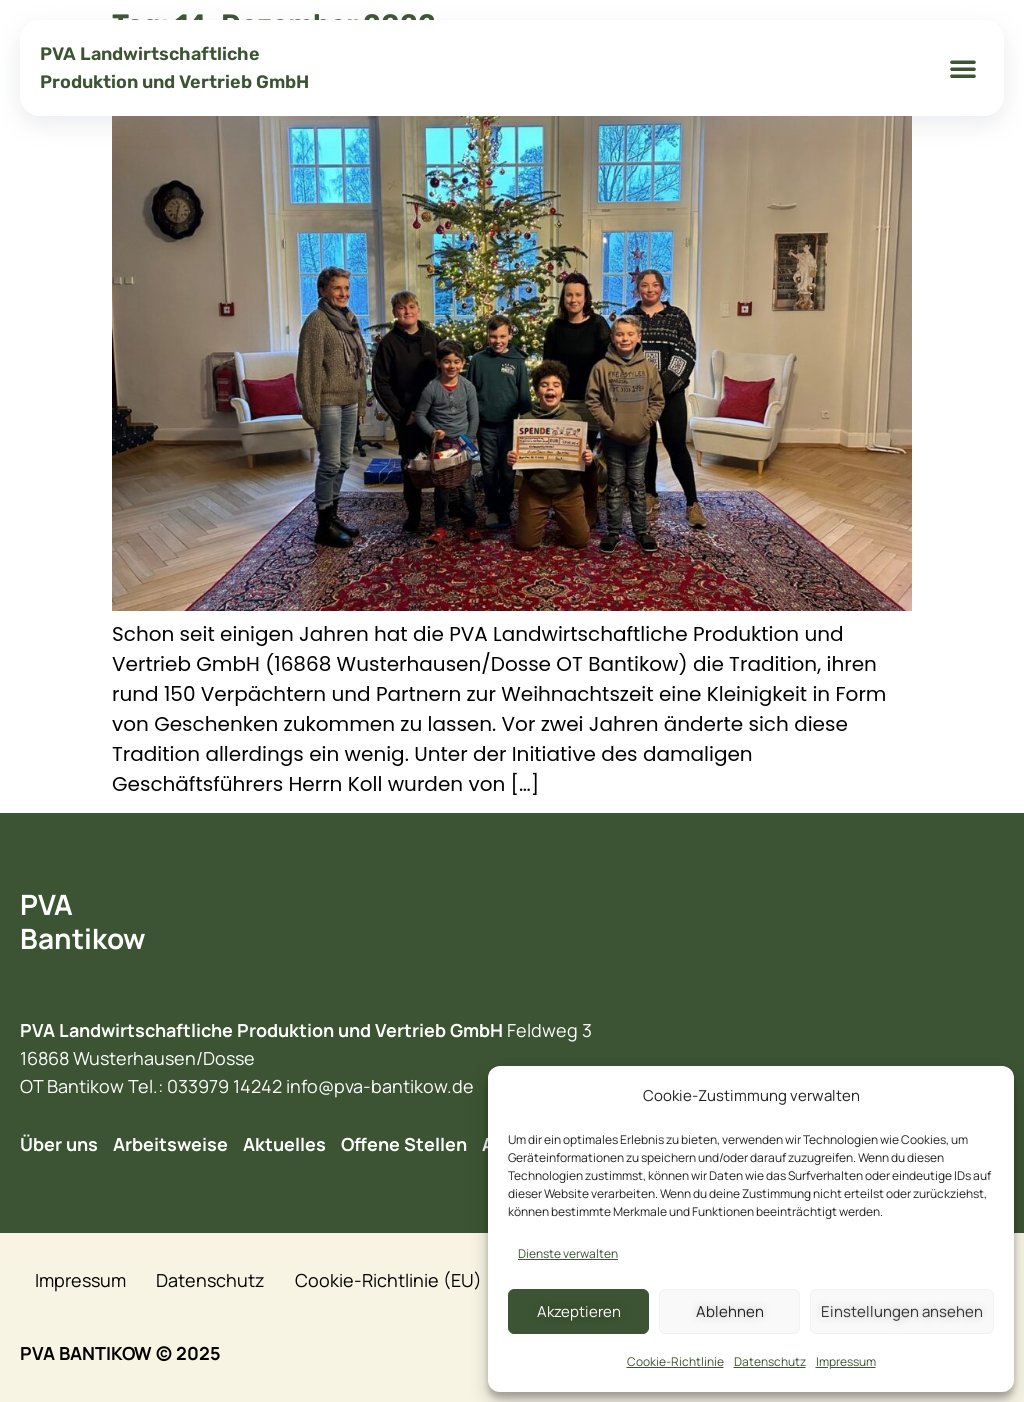 This screenshot has height=1402, width=1024. I want to click on Impressum, so click(846, 1361).